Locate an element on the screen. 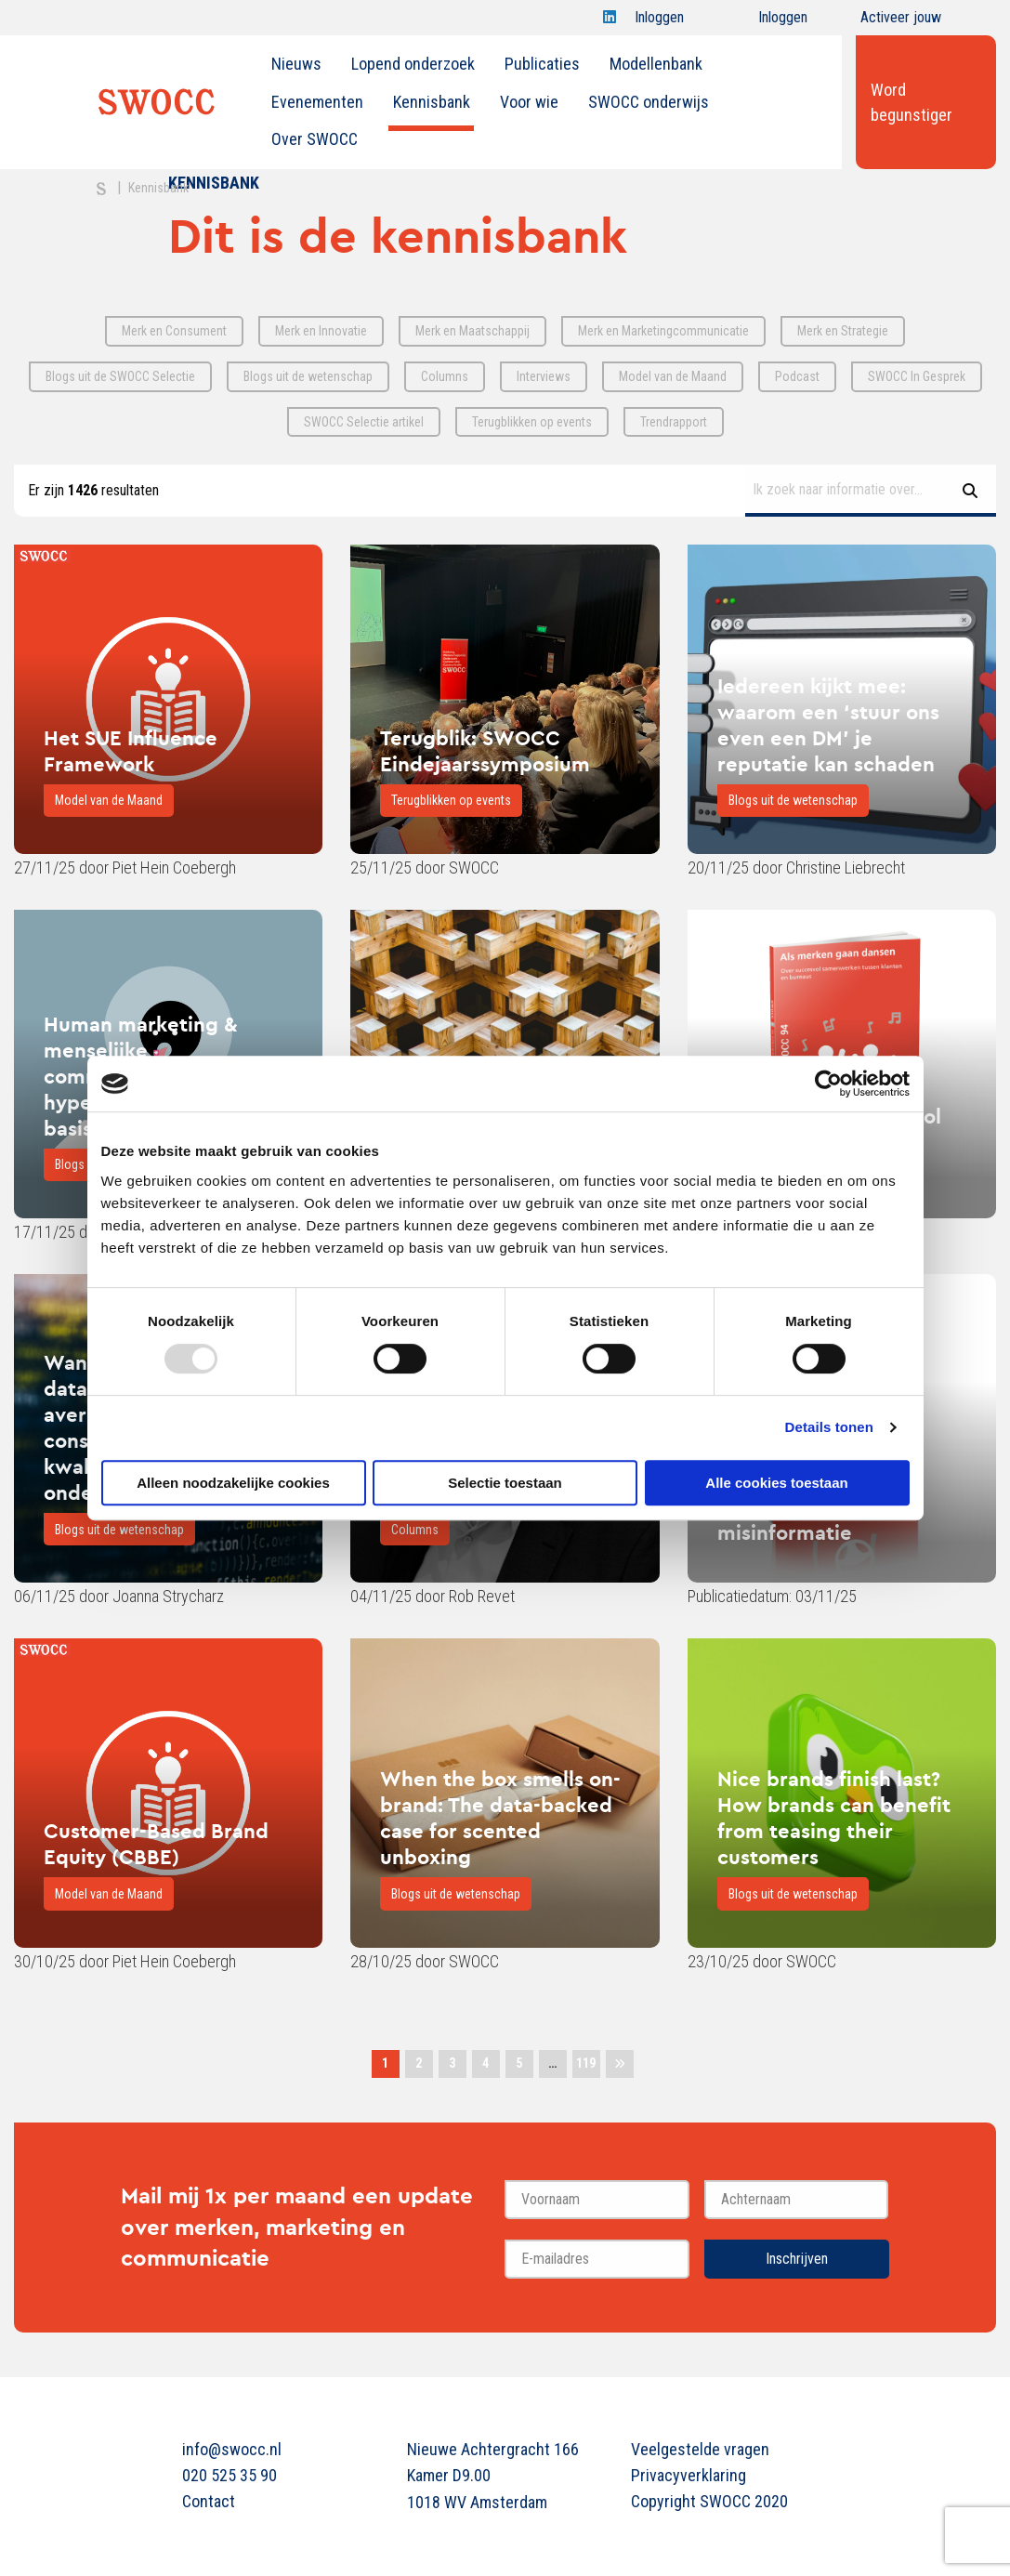  Veelgestelde vragen is located at coordinates (700, 2449).